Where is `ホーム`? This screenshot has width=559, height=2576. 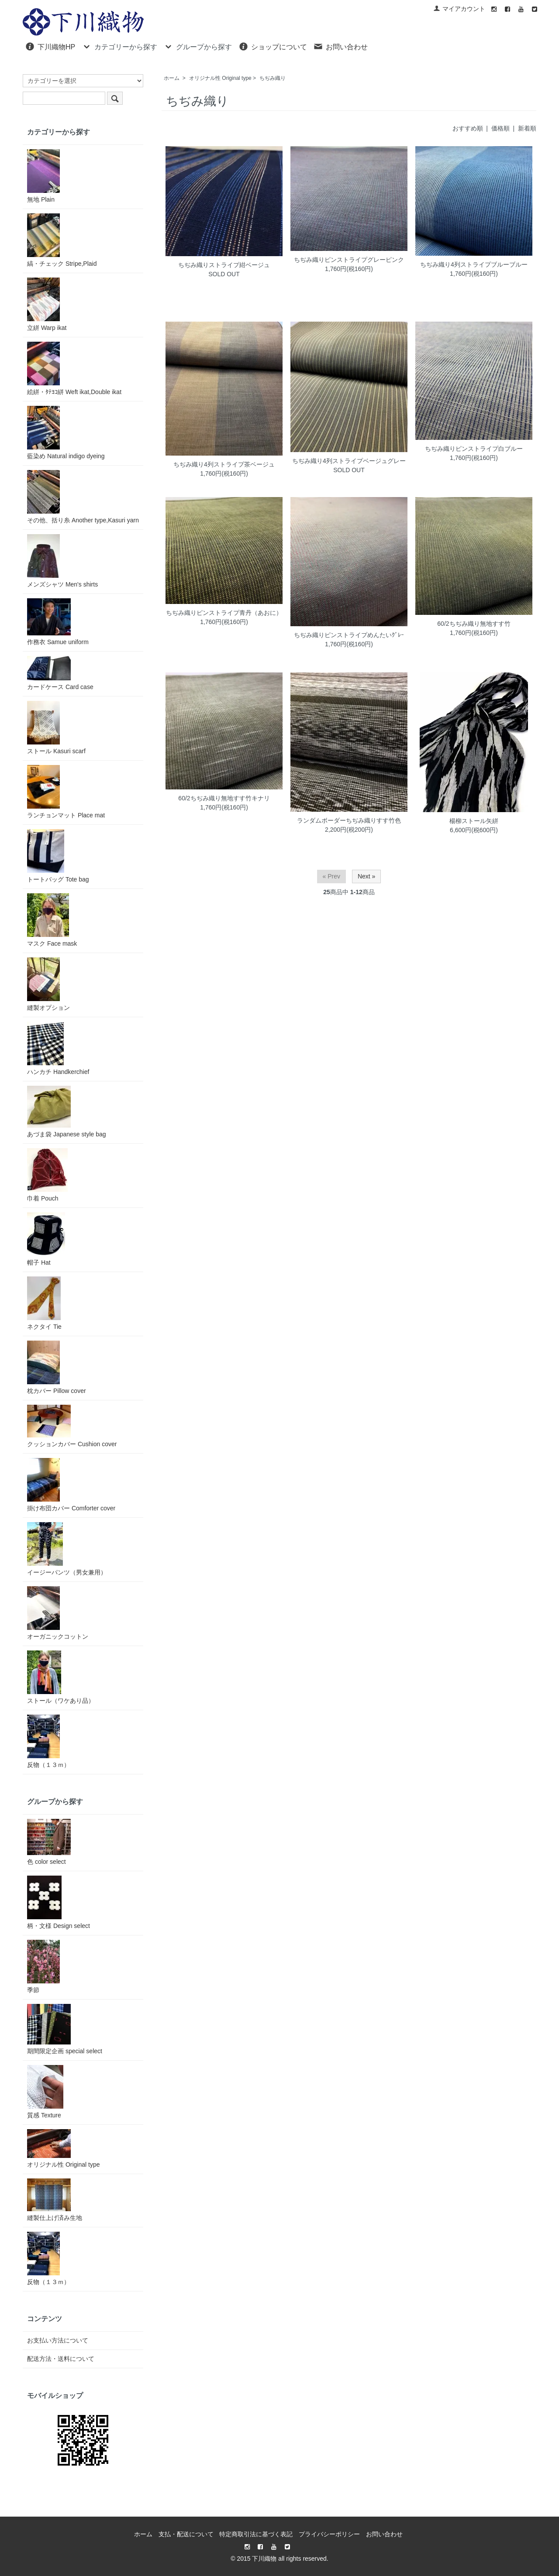
ホーム is located at coordinates (171, 78).